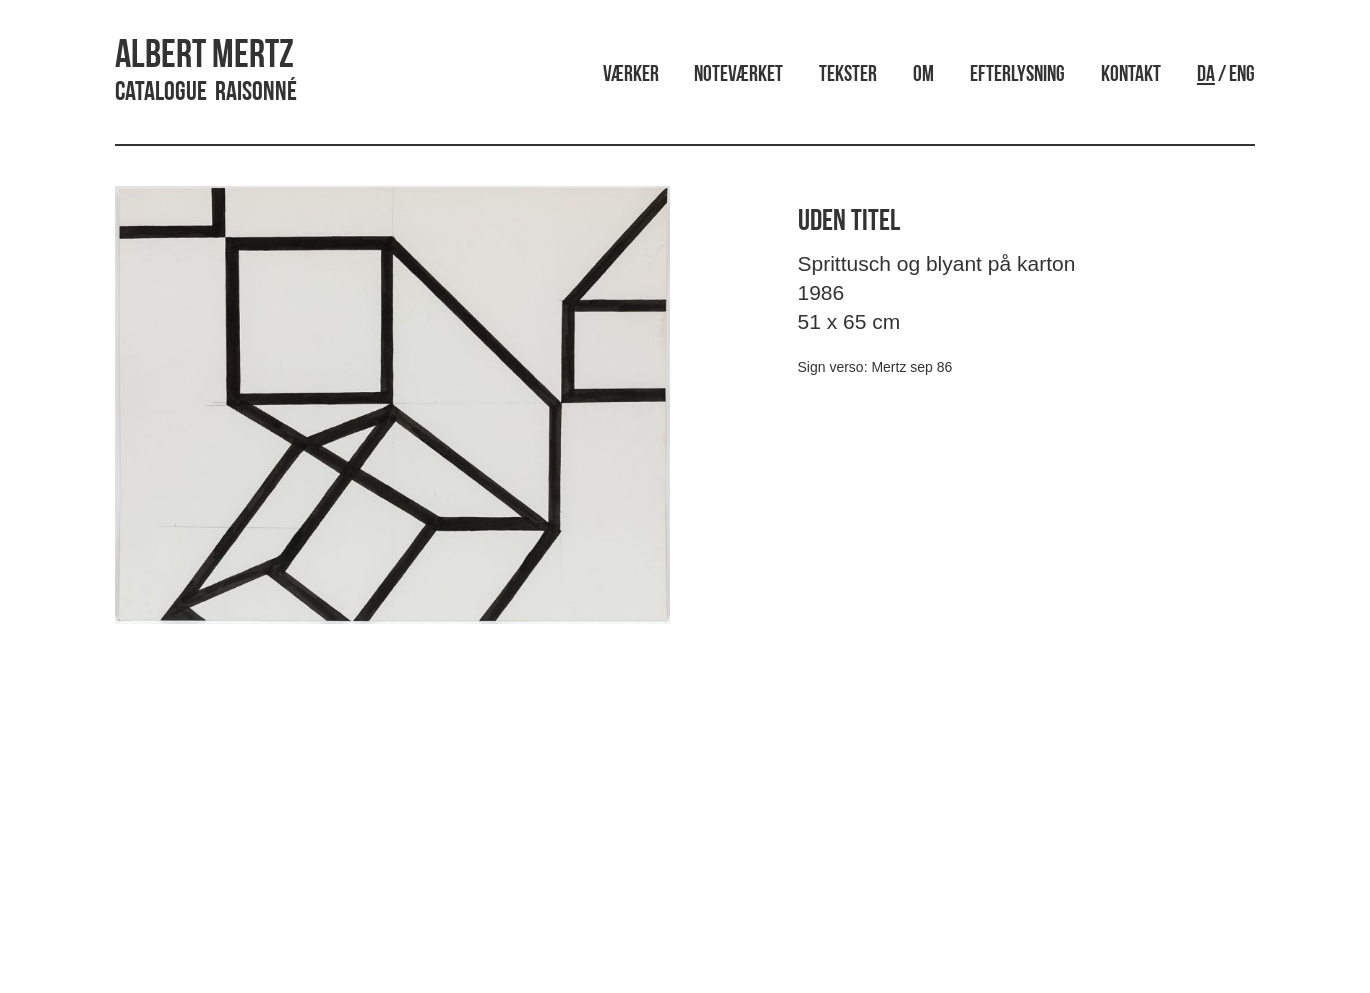 The width and height of the screenshot is (1370, 993). Describe the element at coordinates (631, 75) in the screenshot. I see `Værker` at that location.